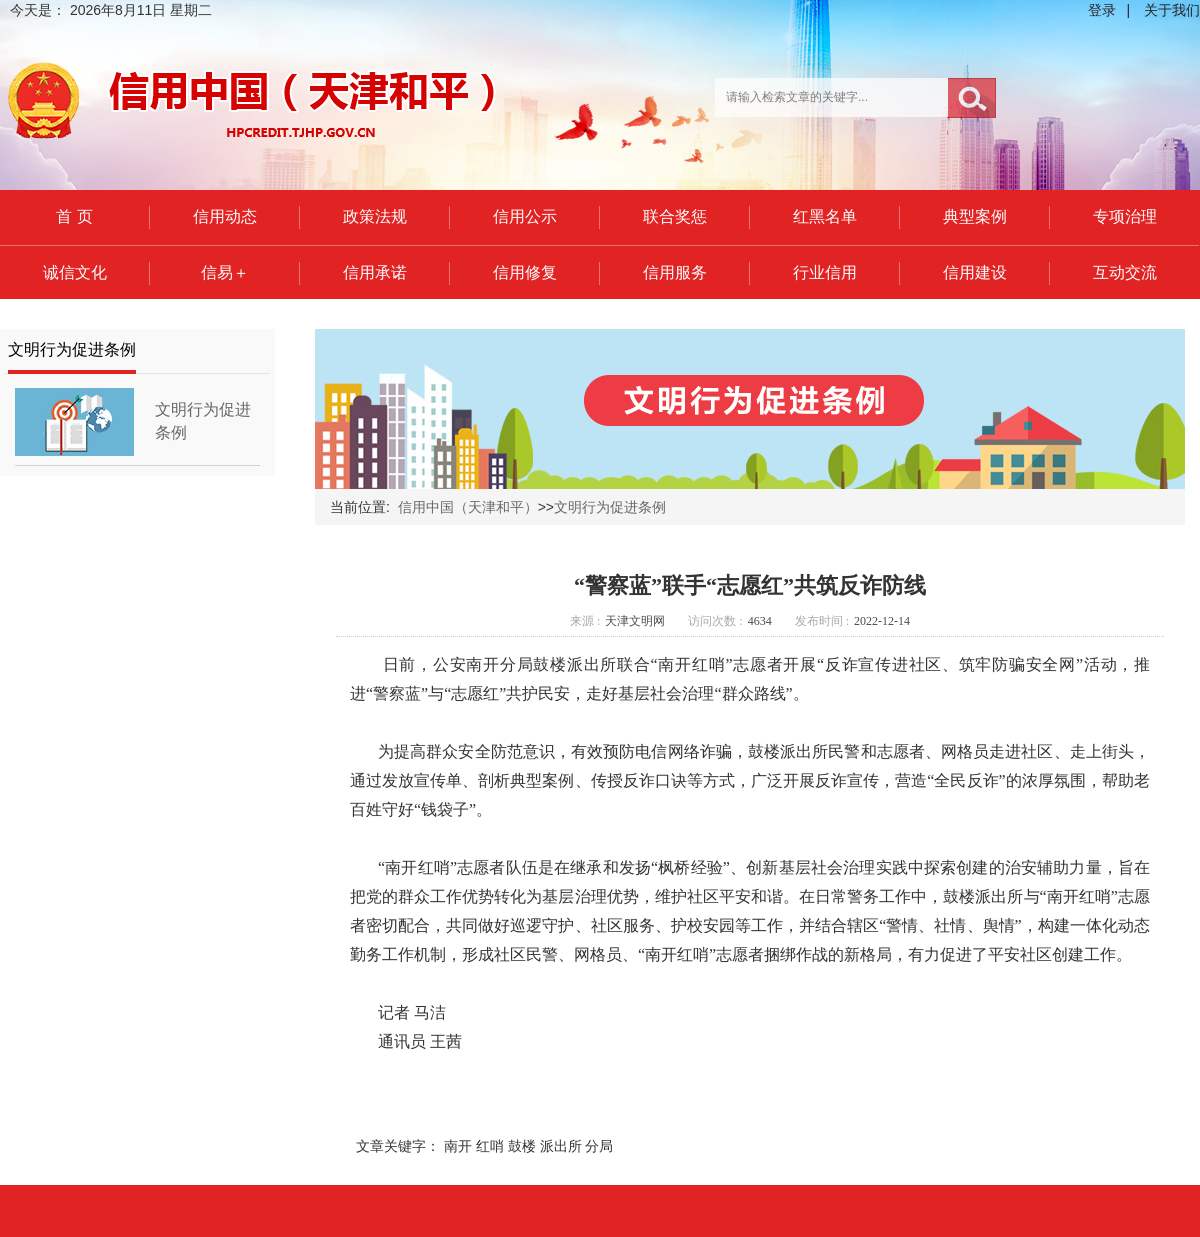  I want to click on 信易＋, so click(225, 272).